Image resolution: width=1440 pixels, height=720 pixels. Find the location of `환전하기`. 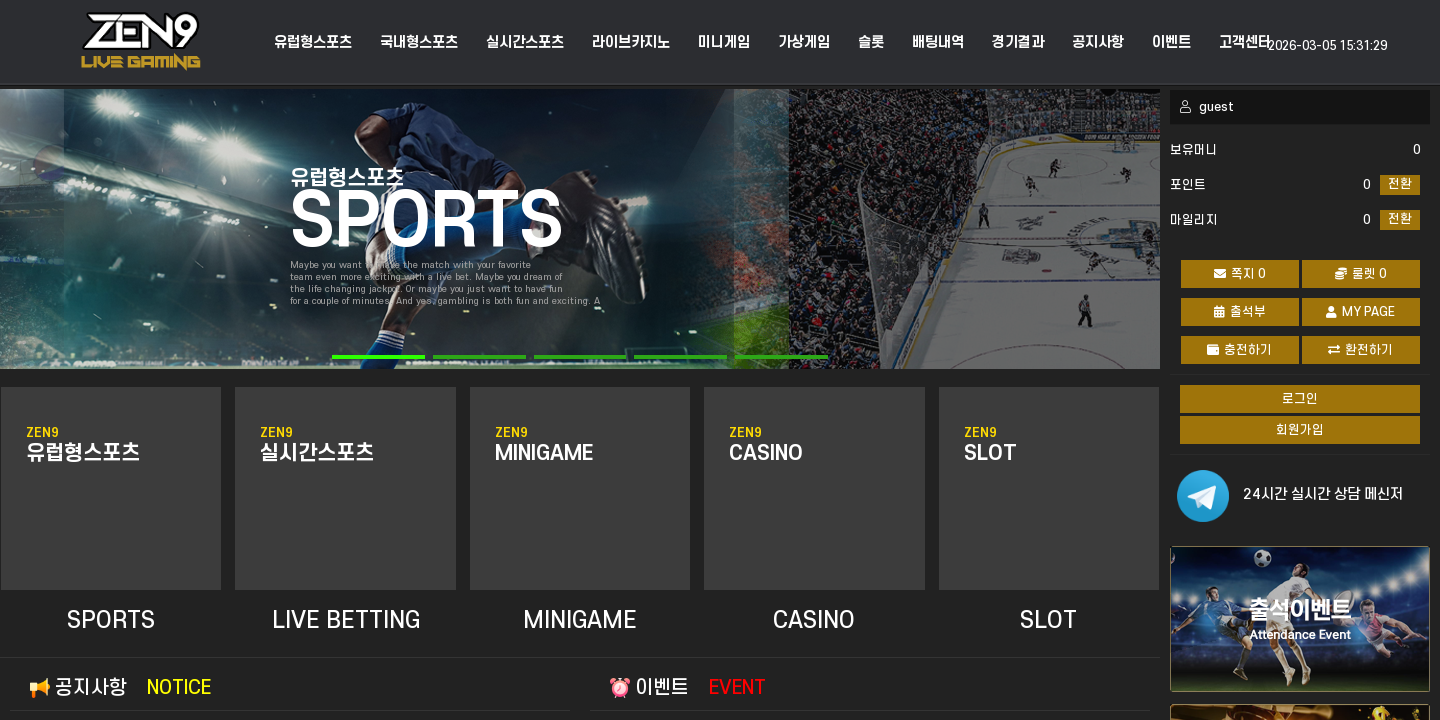

환전하기 is located at coordinates (1360, 350).